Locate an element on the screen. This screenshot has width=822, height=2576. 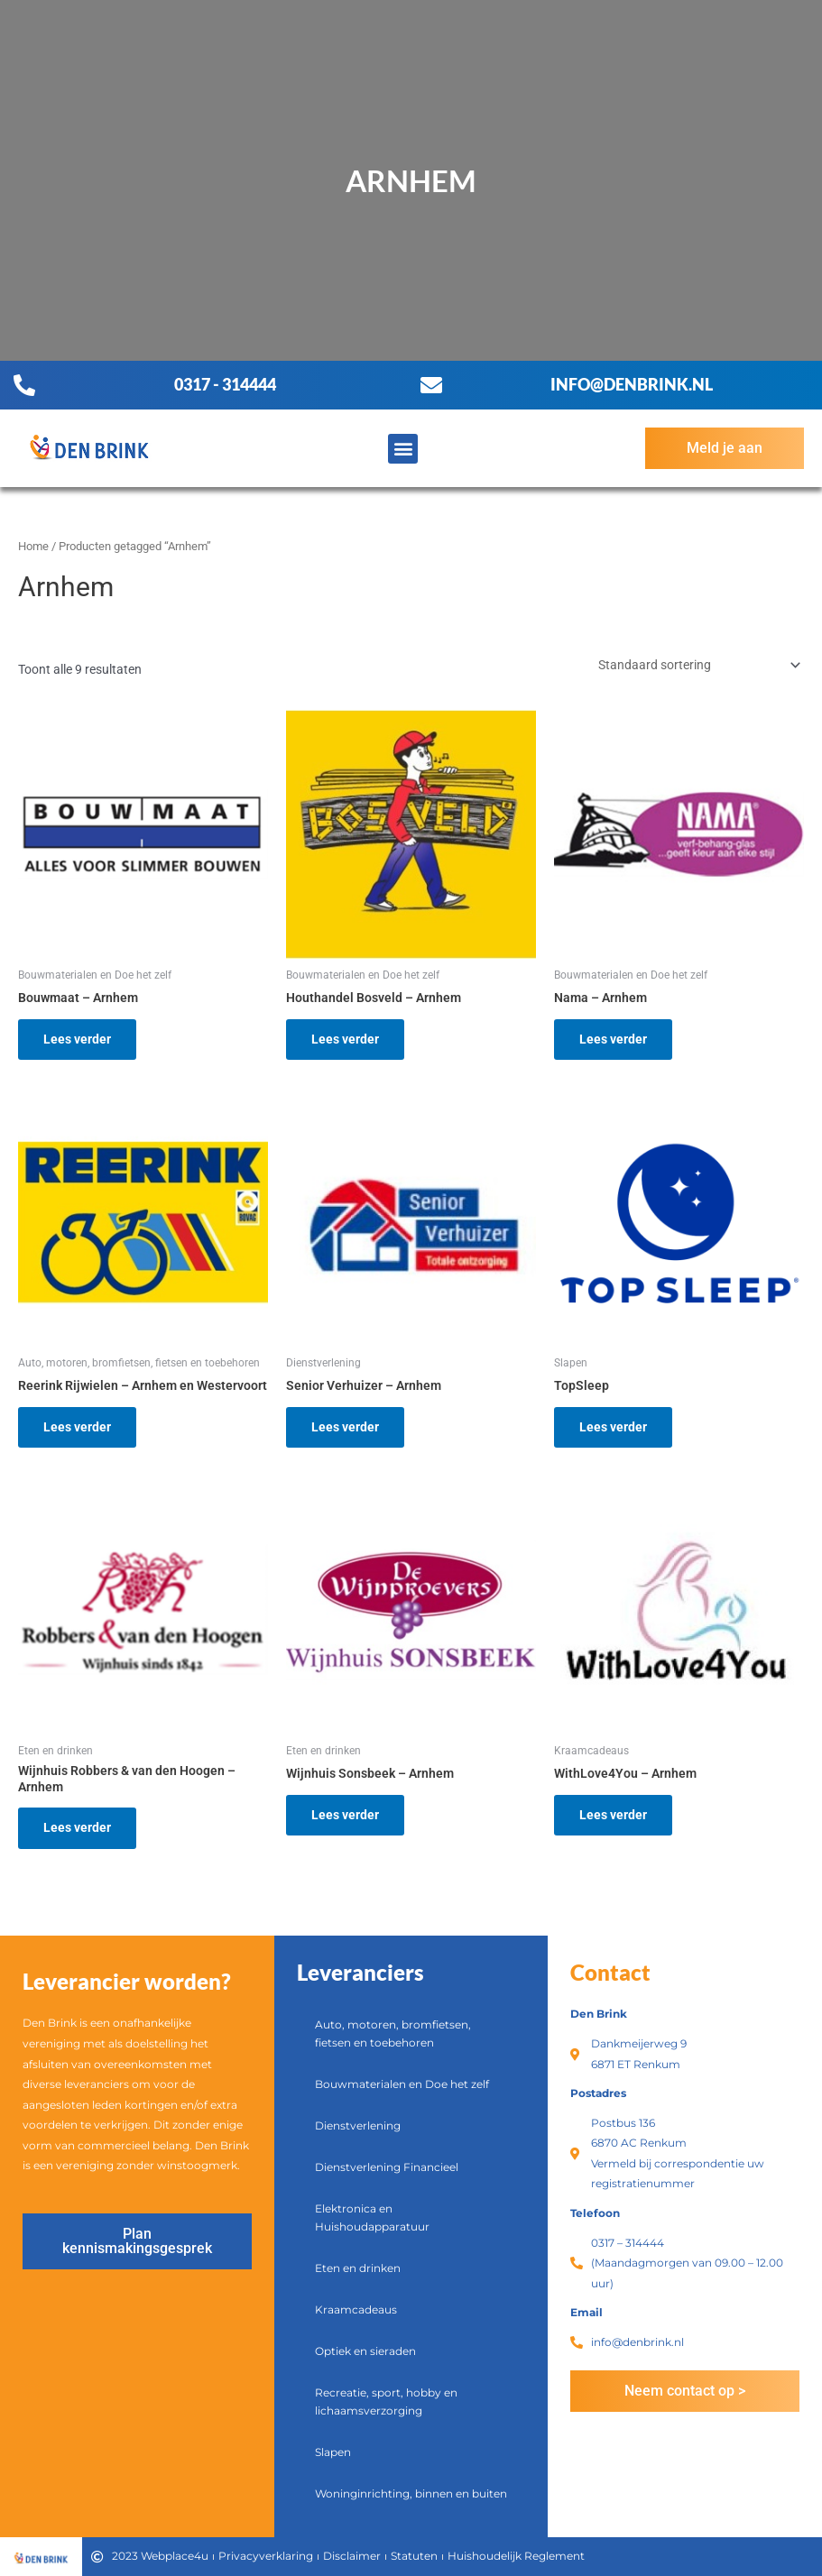
Dienstverlening Financieel is located at coordinates (386, 2167).